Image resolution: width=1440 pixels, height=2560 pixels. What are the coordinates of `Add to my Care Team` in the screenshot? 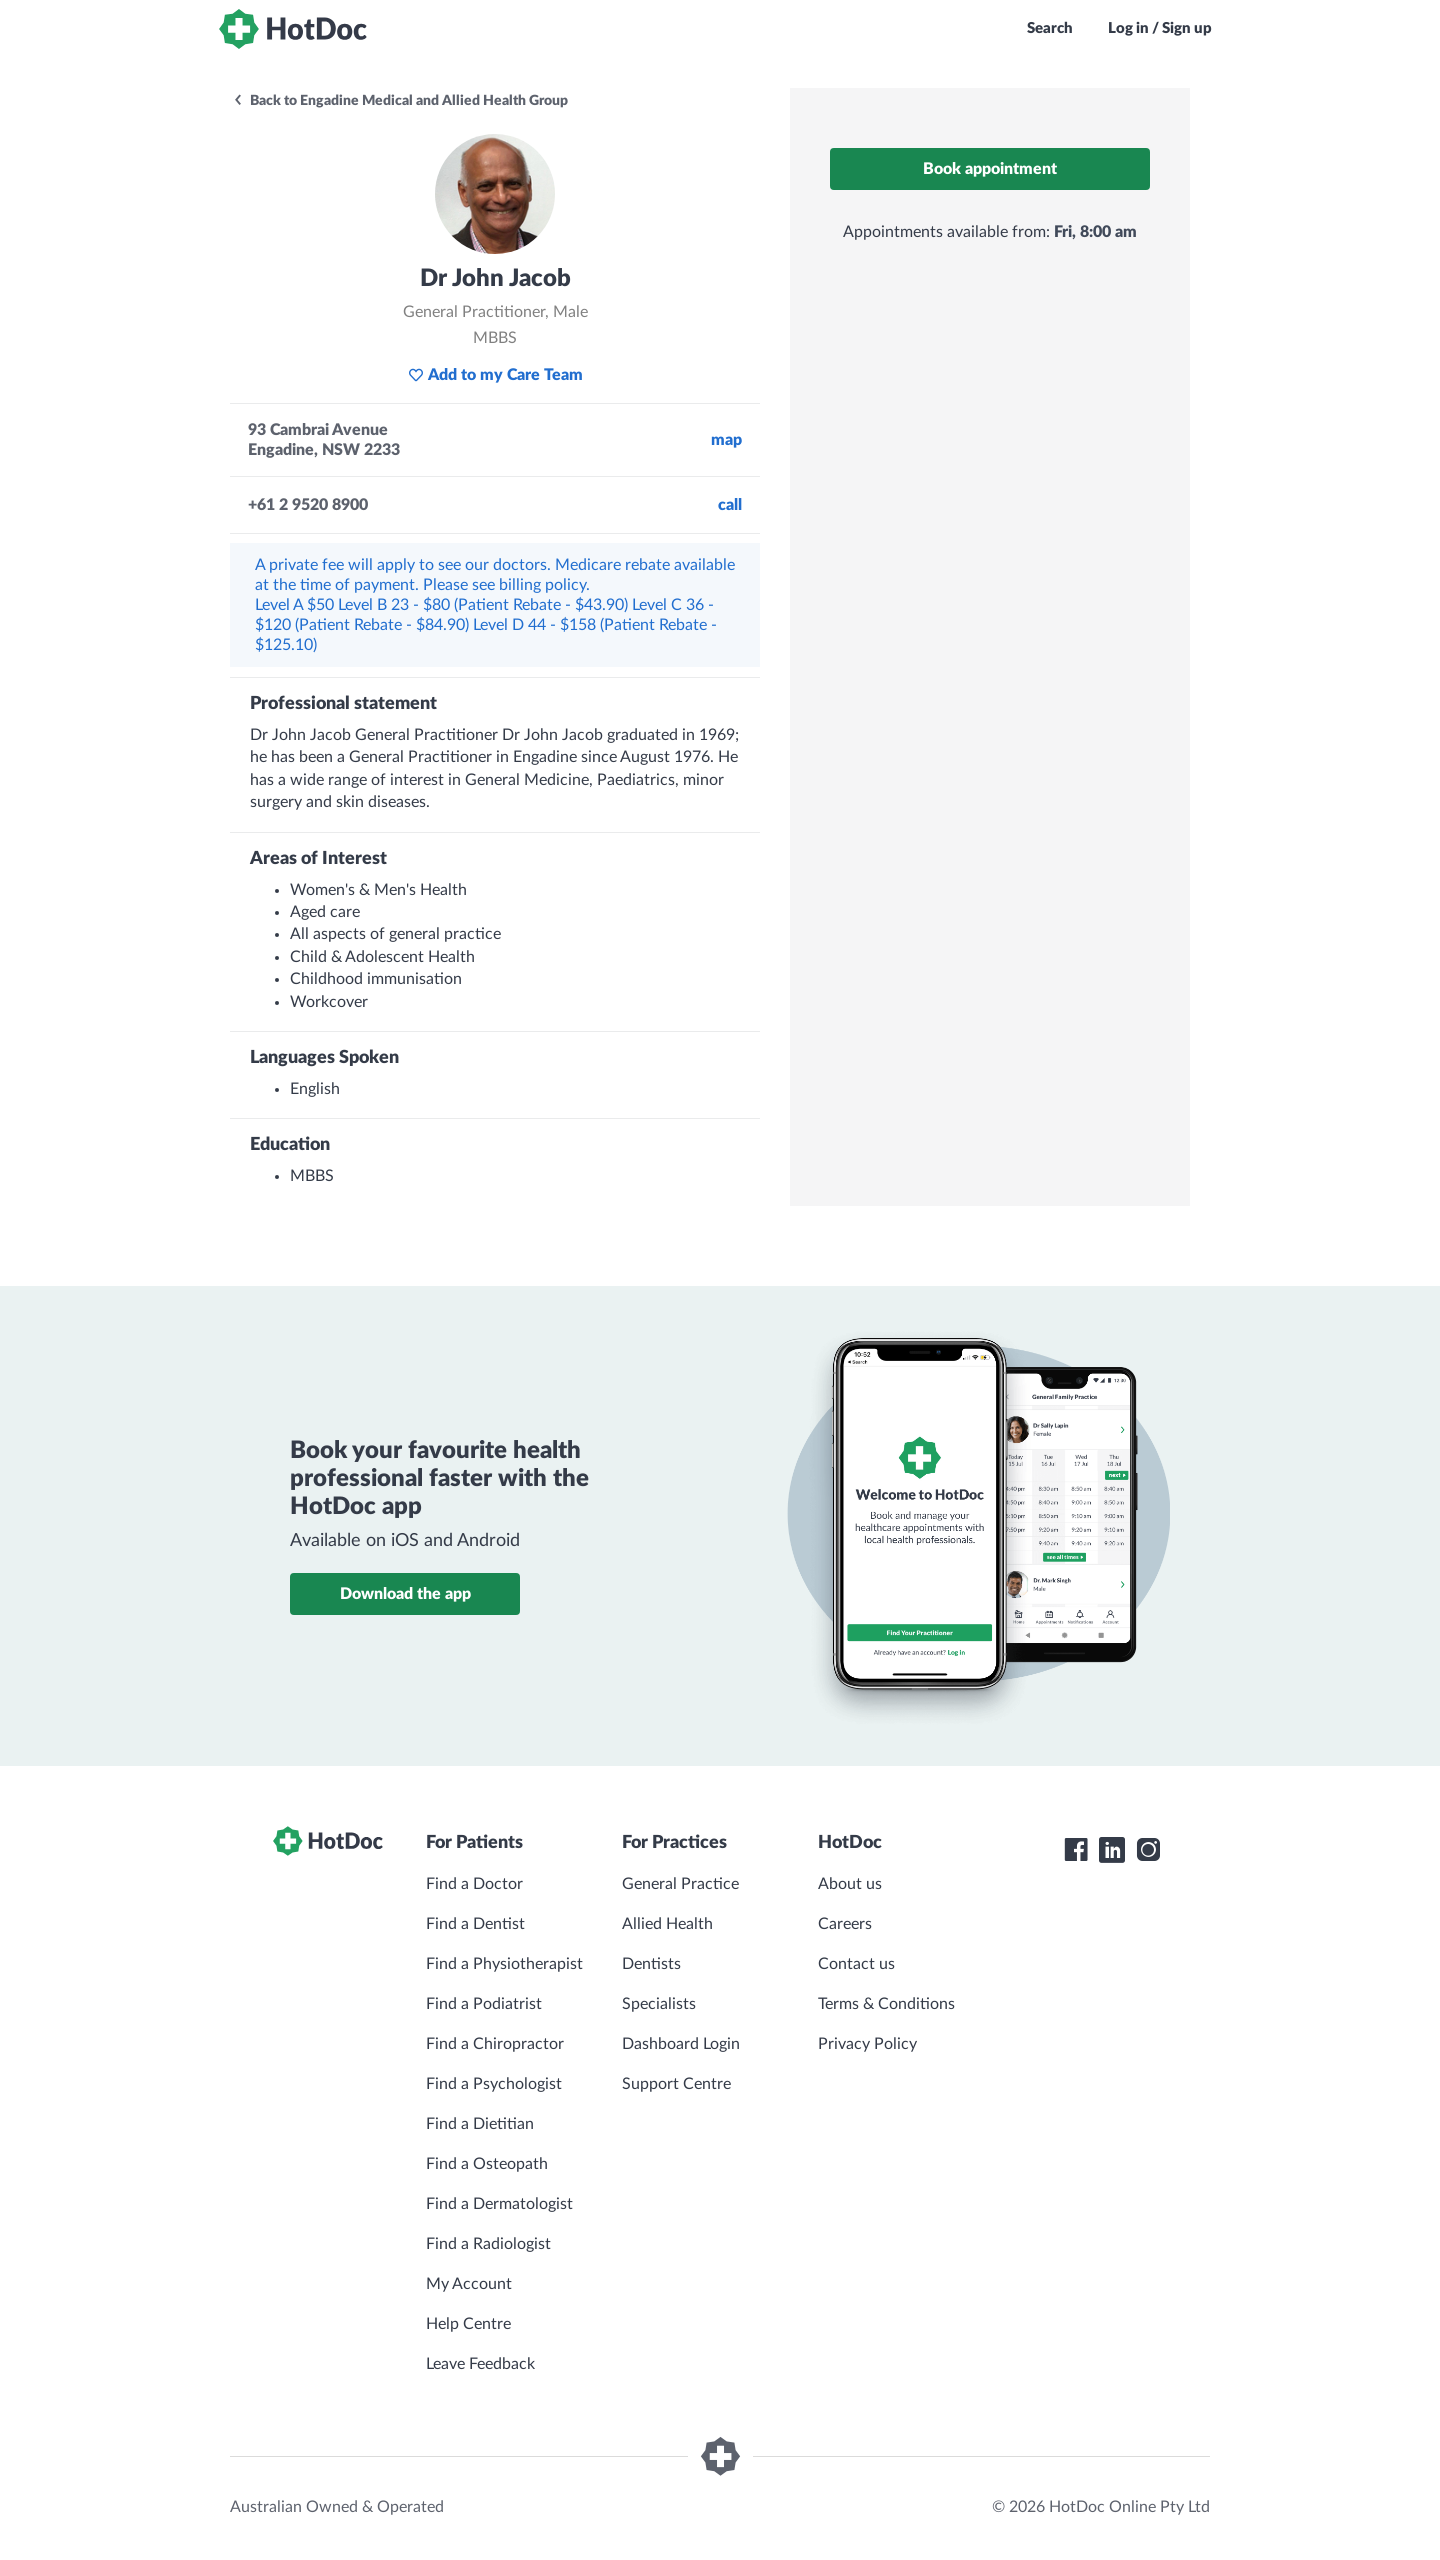 It's located at (495, 375).